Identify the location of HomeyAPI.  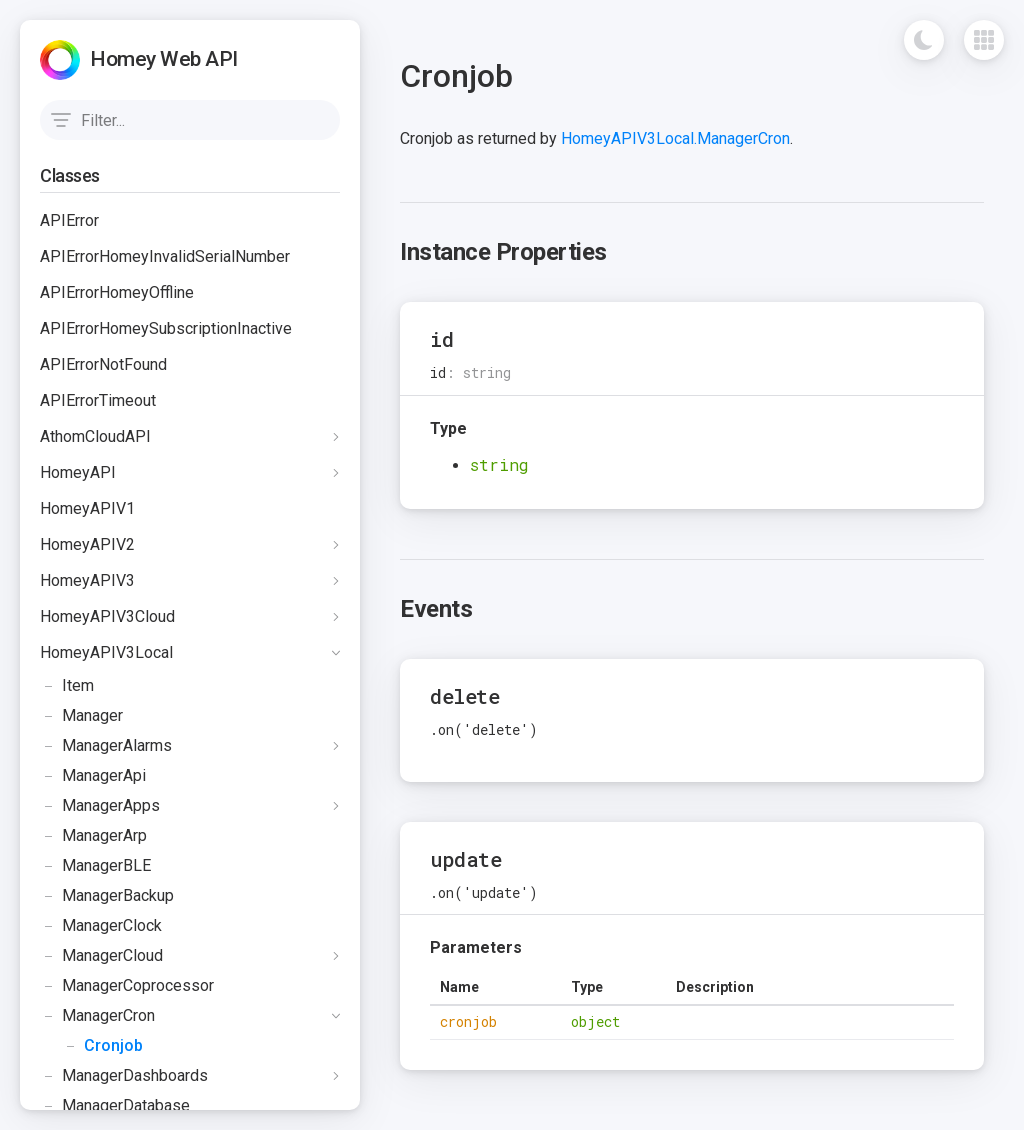
(78, 472).